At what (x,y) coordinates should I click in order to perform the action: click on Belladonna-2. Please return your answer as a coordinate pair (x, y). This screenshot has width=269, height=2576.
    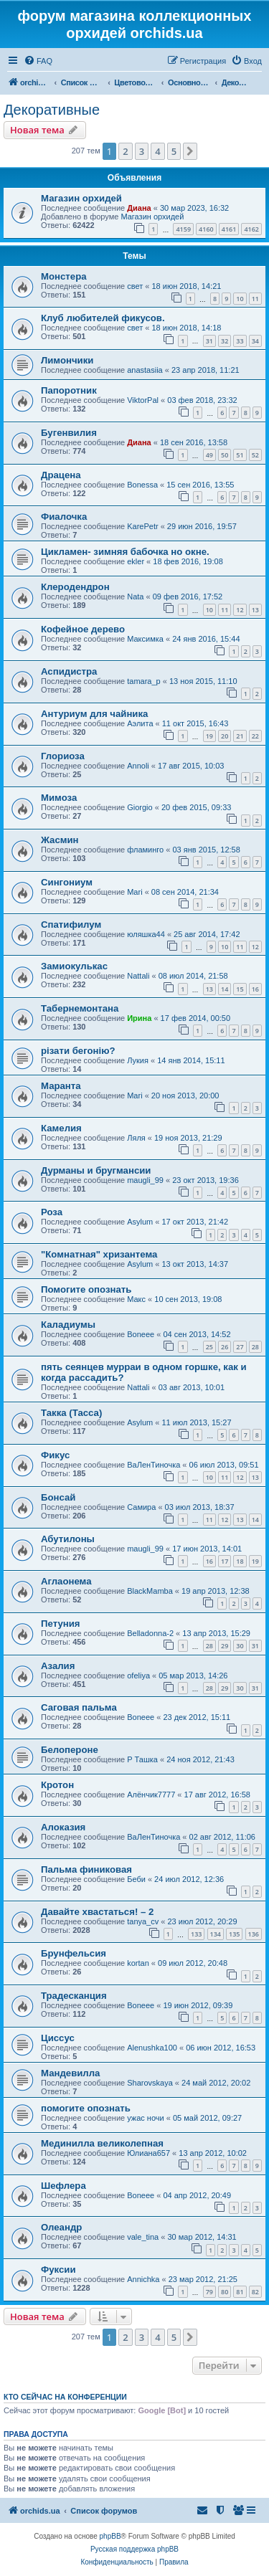
    Looking at the image, I should click on (150, 1633).